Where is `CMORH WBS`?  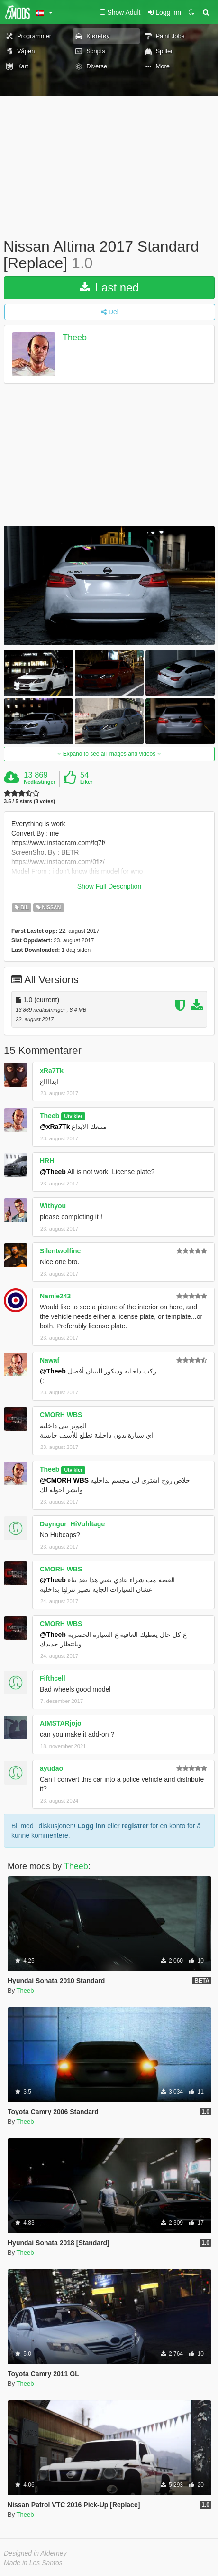
CMORH WBS is located at coordinates (61, 1415).